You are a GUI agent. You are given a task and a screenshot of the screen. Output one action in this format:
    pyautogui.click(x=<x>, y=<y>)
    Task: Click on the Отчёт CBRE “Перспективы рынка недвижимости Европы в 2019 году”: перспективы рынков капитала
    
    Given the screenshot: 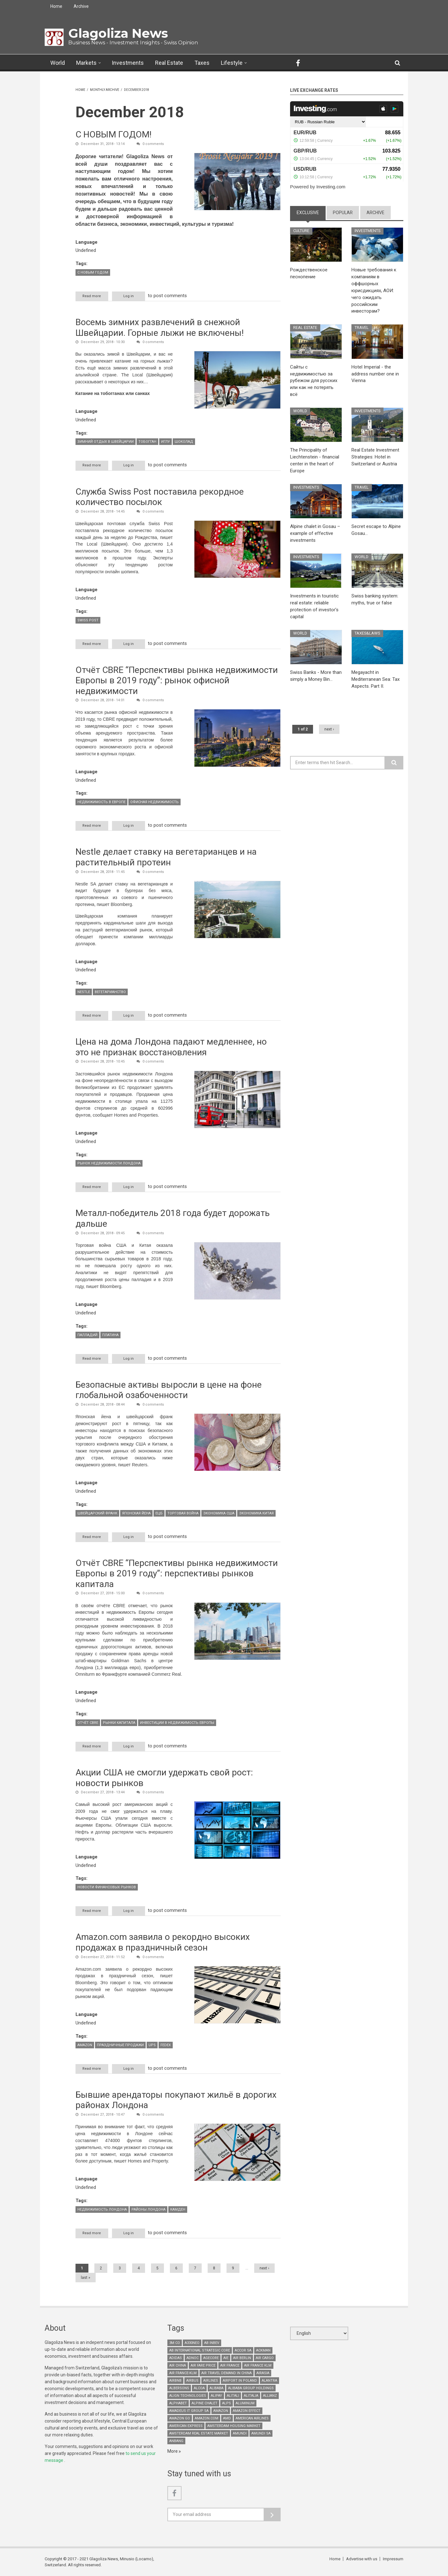 What is the action you would take?
    pyautogui.click(x=177, y=1573)
    